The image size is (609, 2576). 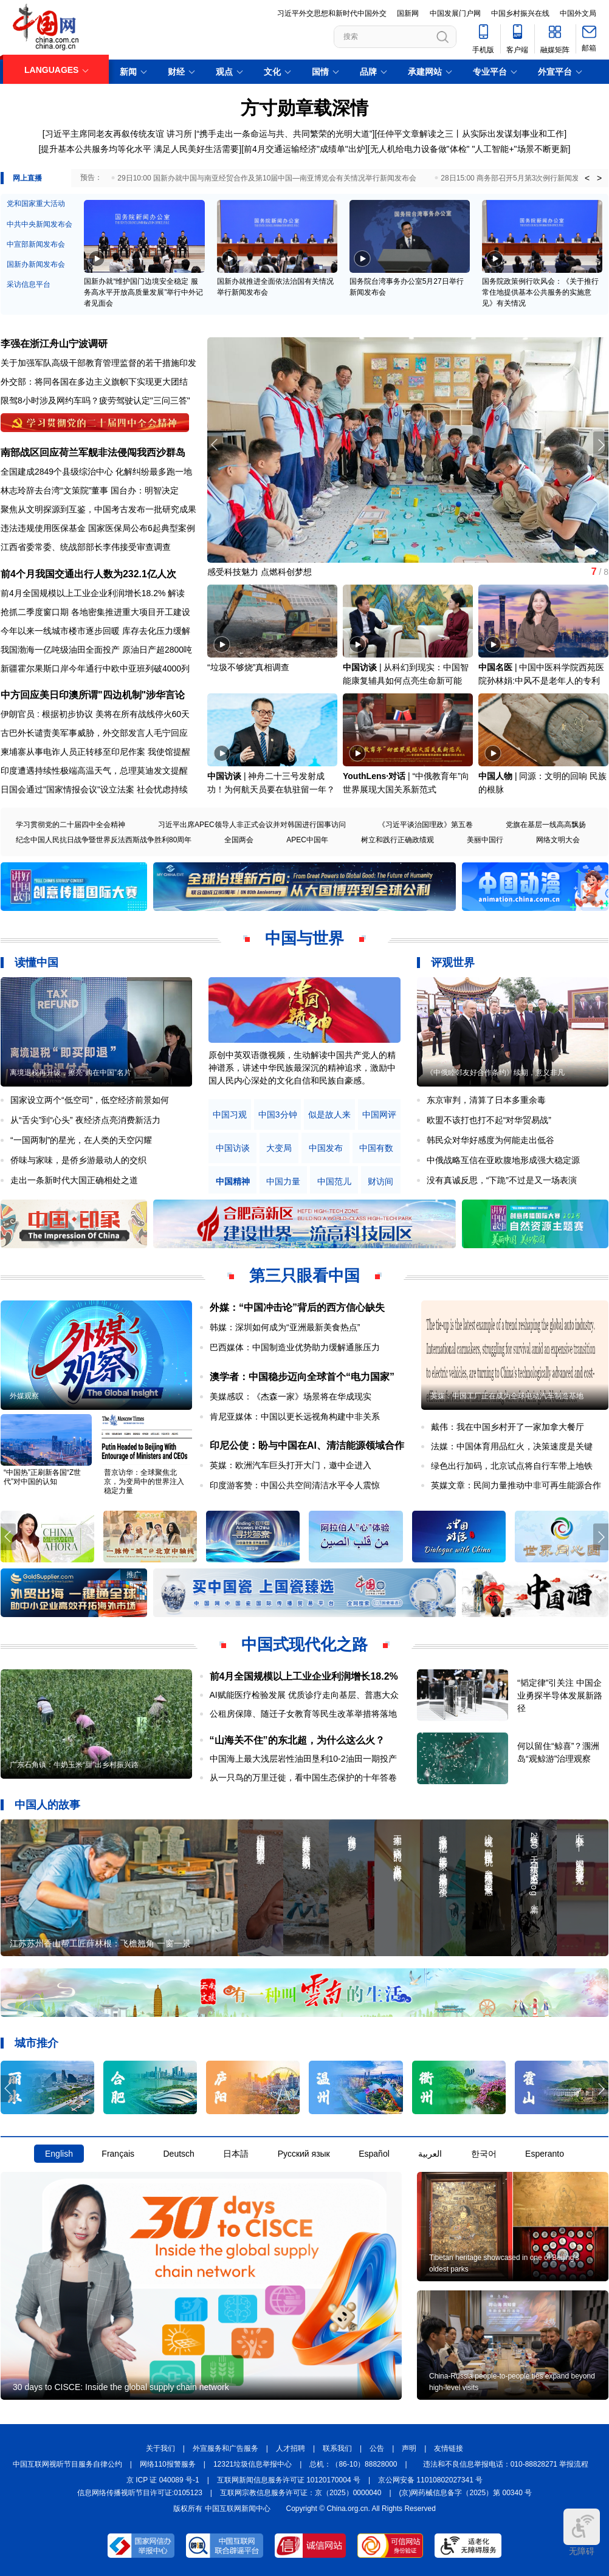 What do you see at coordinates (42, 1477) in the screenshot?
I see `“中国热”正刷新各国“Z世代”对中国的认知` at bounding box center [42, 1477].